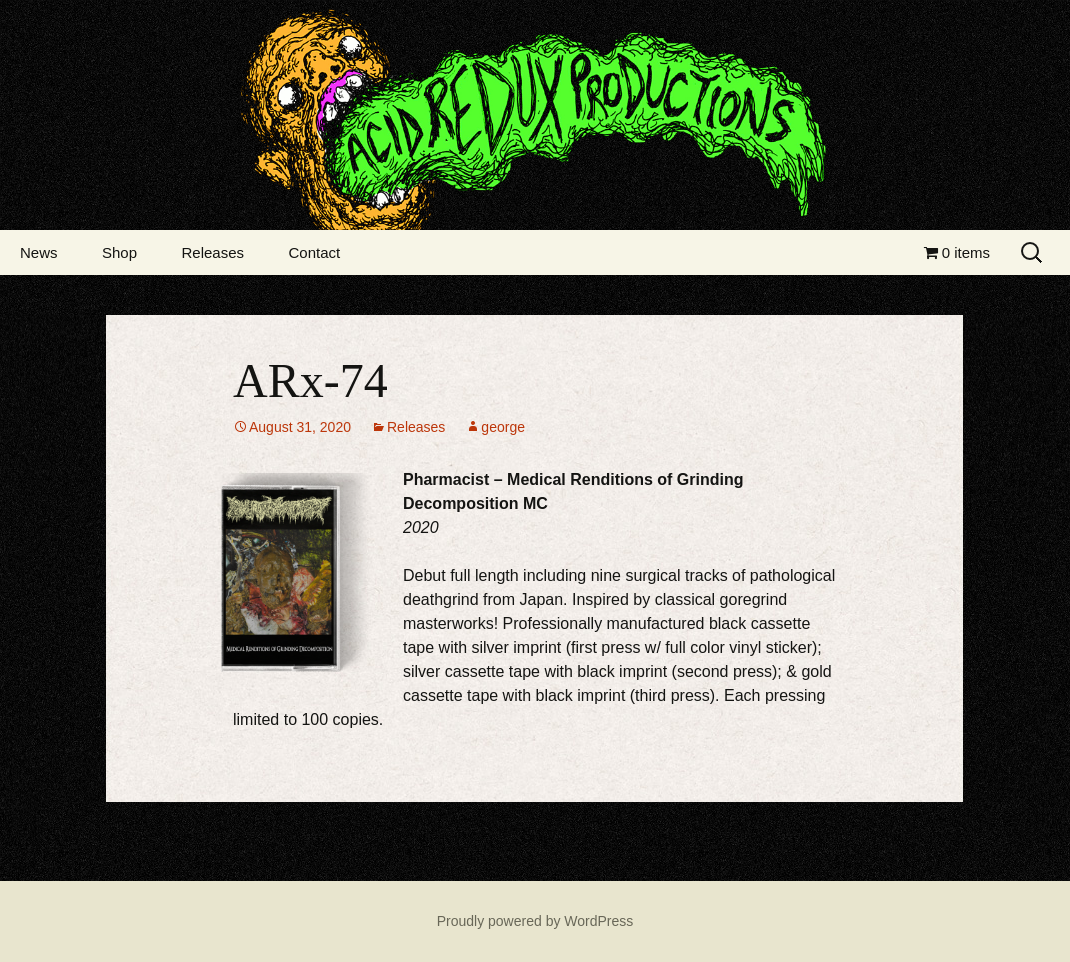 The width and height of the screenshot is (1070, 962). What do you see at coordinates (39, 252) in the screenshot?
I see `News` at bounding box center [39, 252].